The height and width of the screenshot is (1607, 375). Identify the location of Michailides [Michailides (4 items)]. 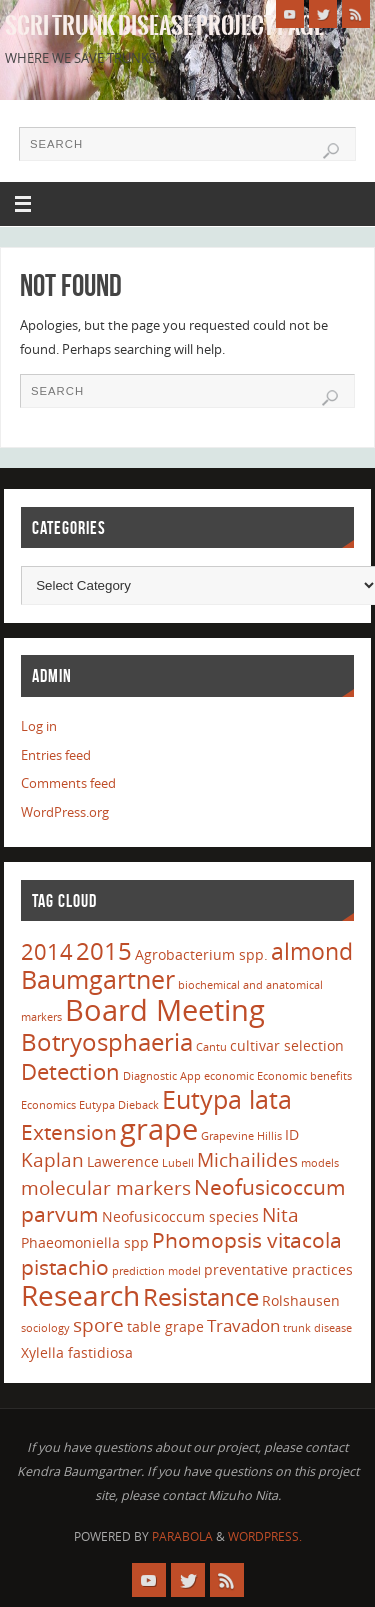
(247, 1160).